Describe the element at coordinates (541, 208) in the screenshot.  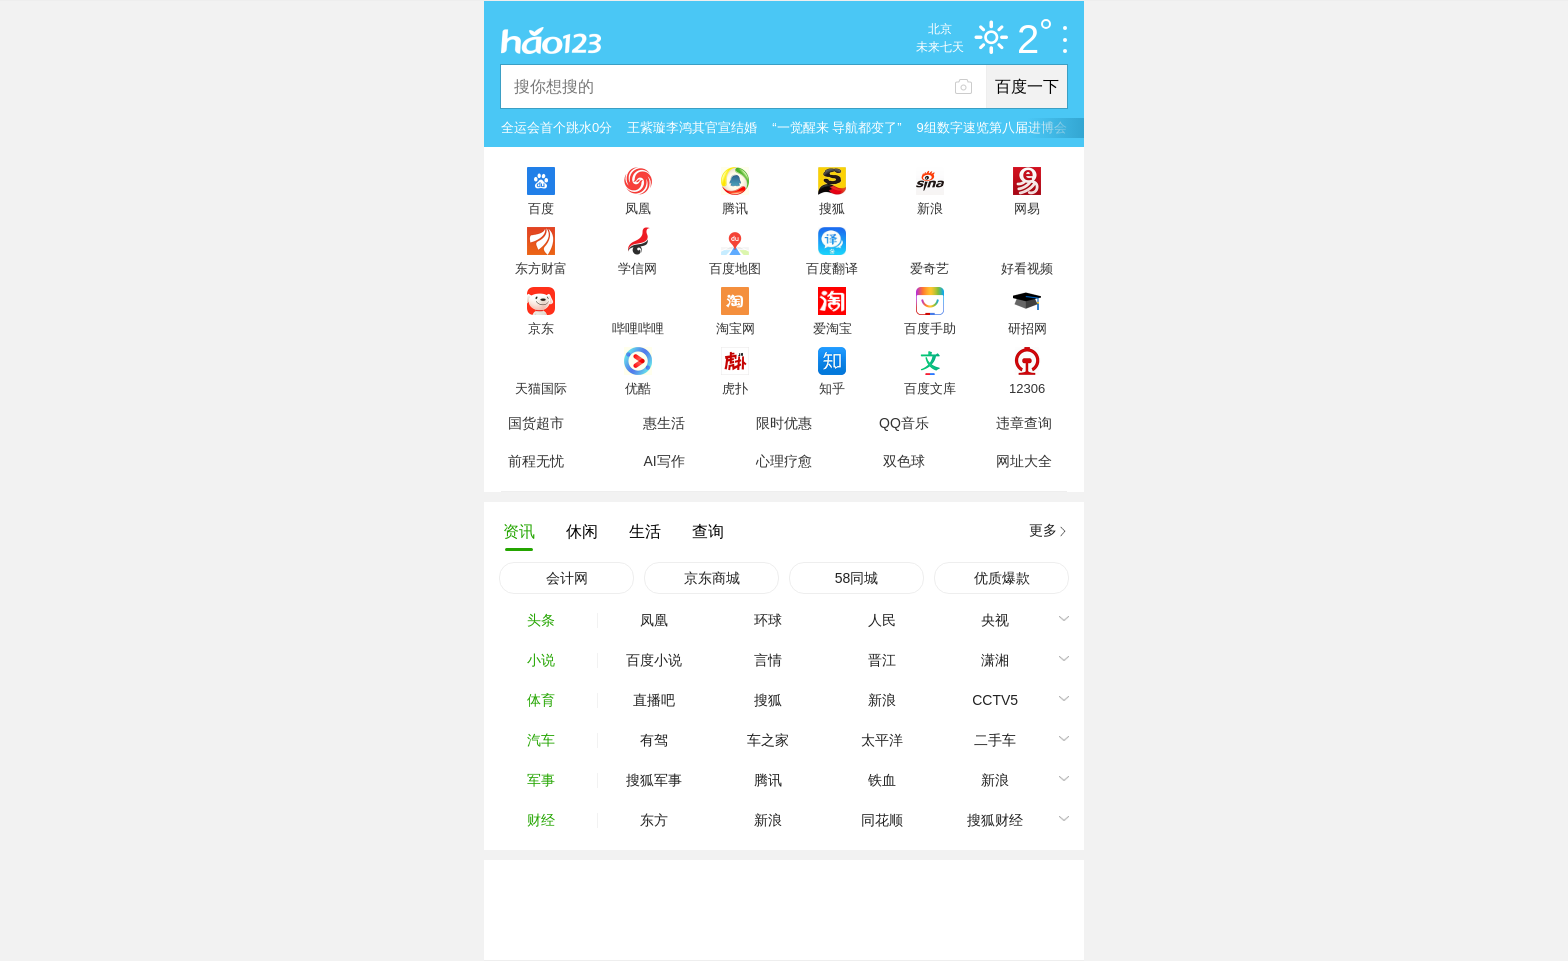
I see `百度` at that location.